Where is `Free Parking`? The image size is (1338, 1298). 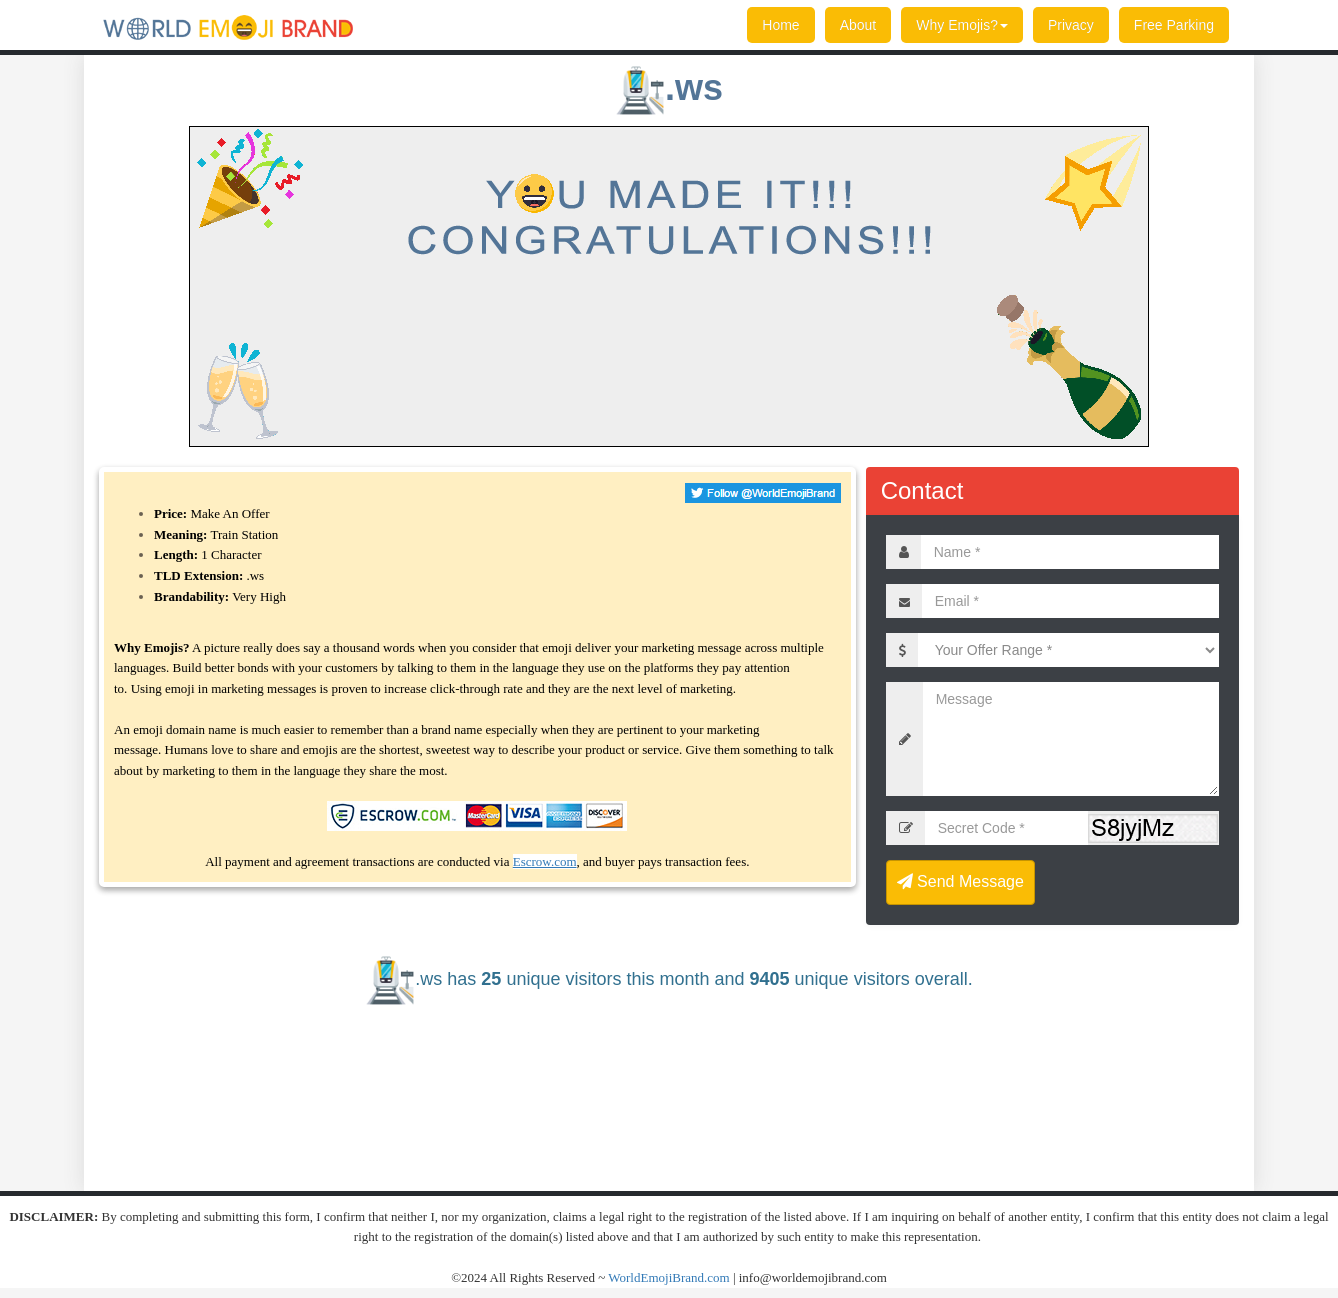 Free Parking is located at coordinates (1174, 25).